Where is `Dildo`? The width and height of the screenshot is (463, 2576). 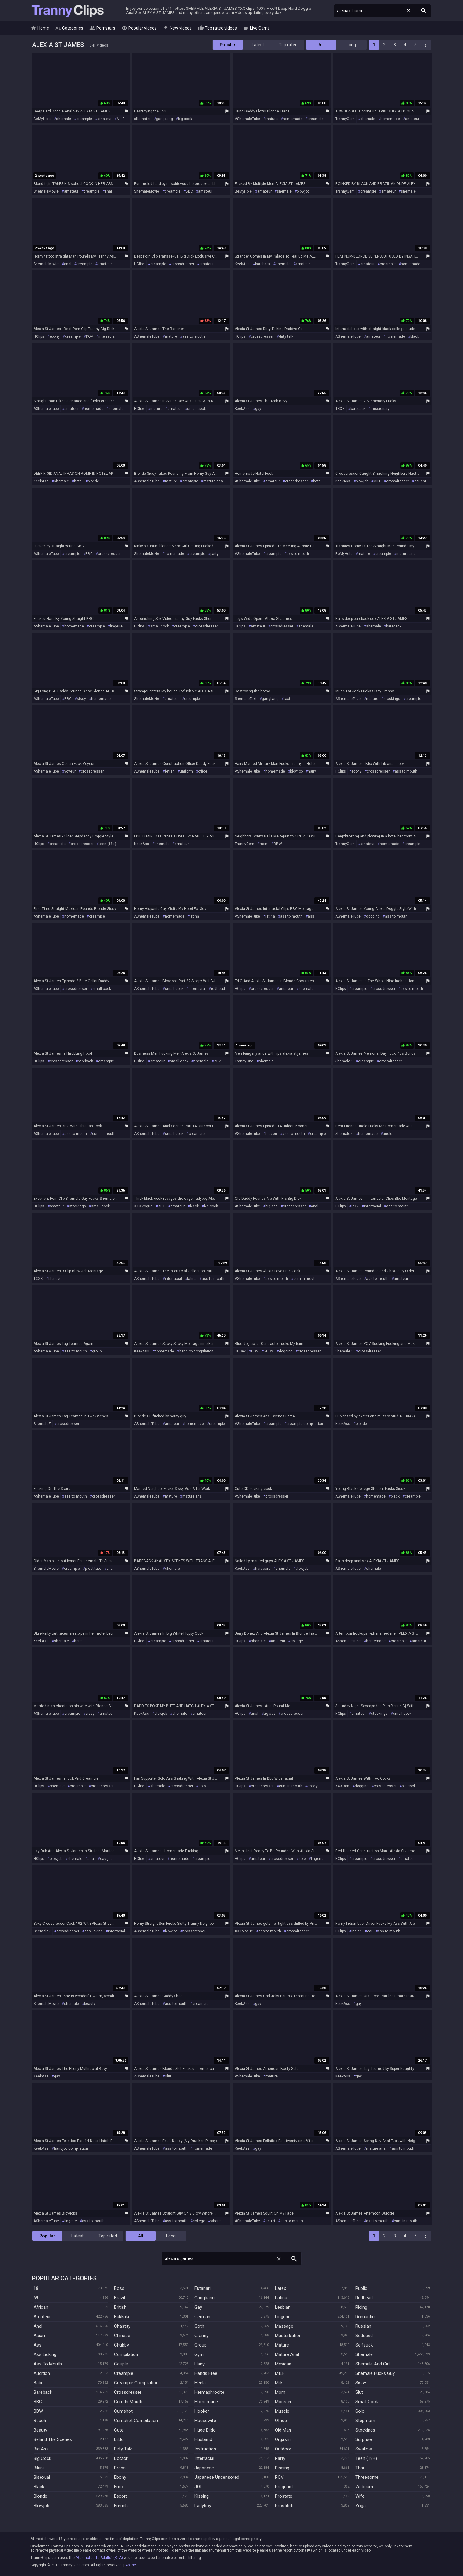 Dildo is located at coordinates (119, 2439).